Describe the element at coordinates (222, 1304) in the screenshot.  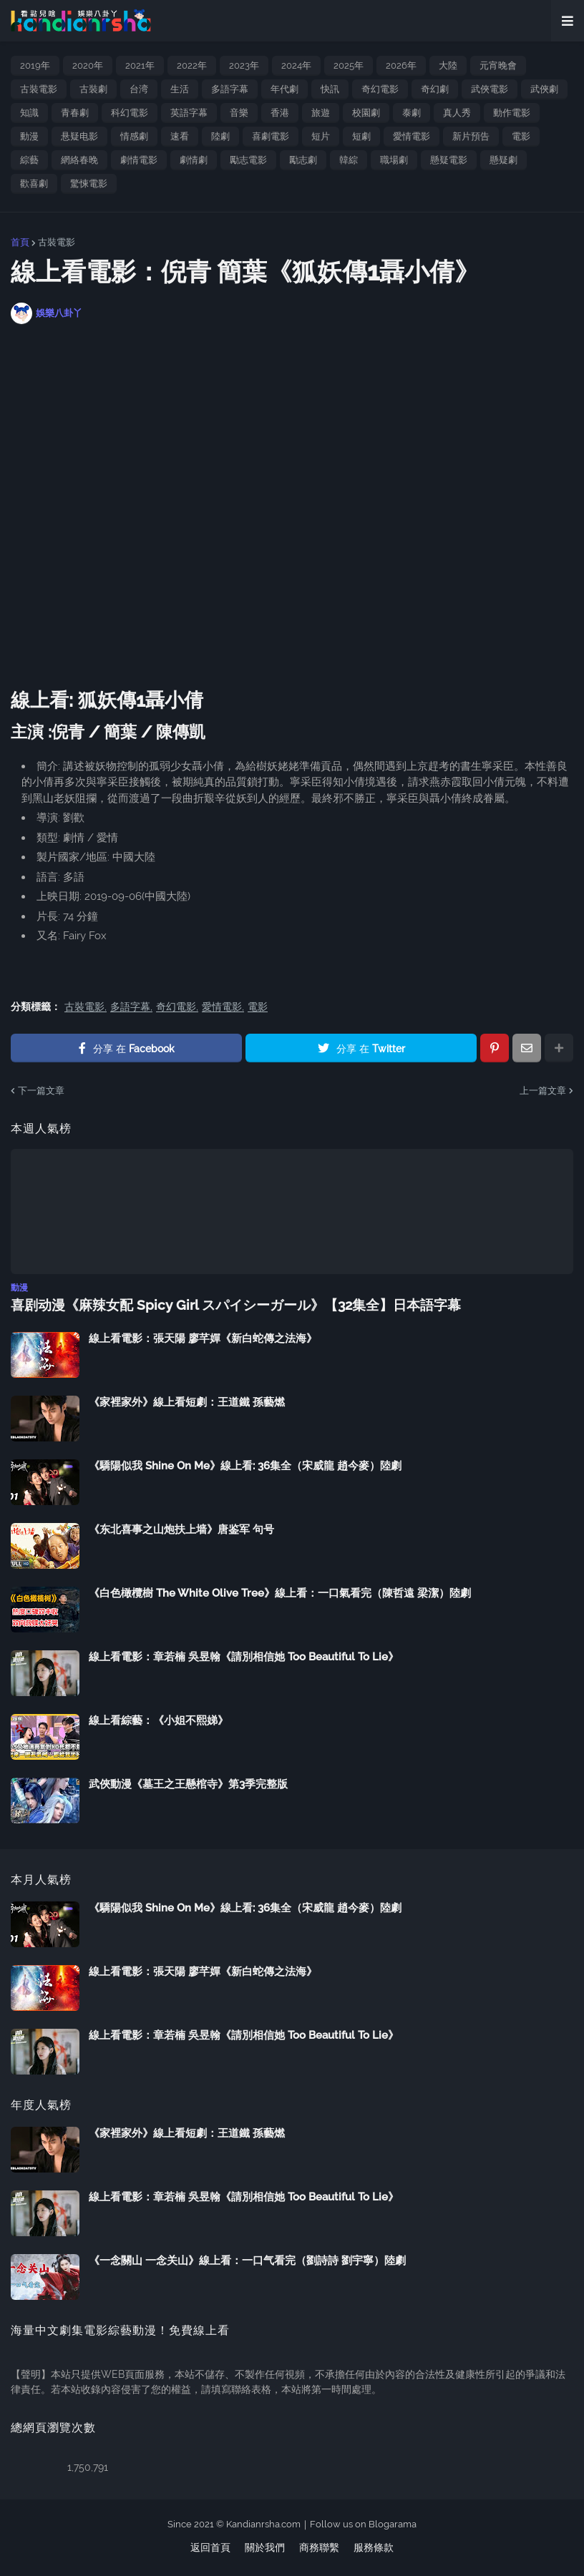
I see `喜剧动漫《麻辣女配 Spicy Girl スパイシーガール》【32集全】日本語字幕` at that location.